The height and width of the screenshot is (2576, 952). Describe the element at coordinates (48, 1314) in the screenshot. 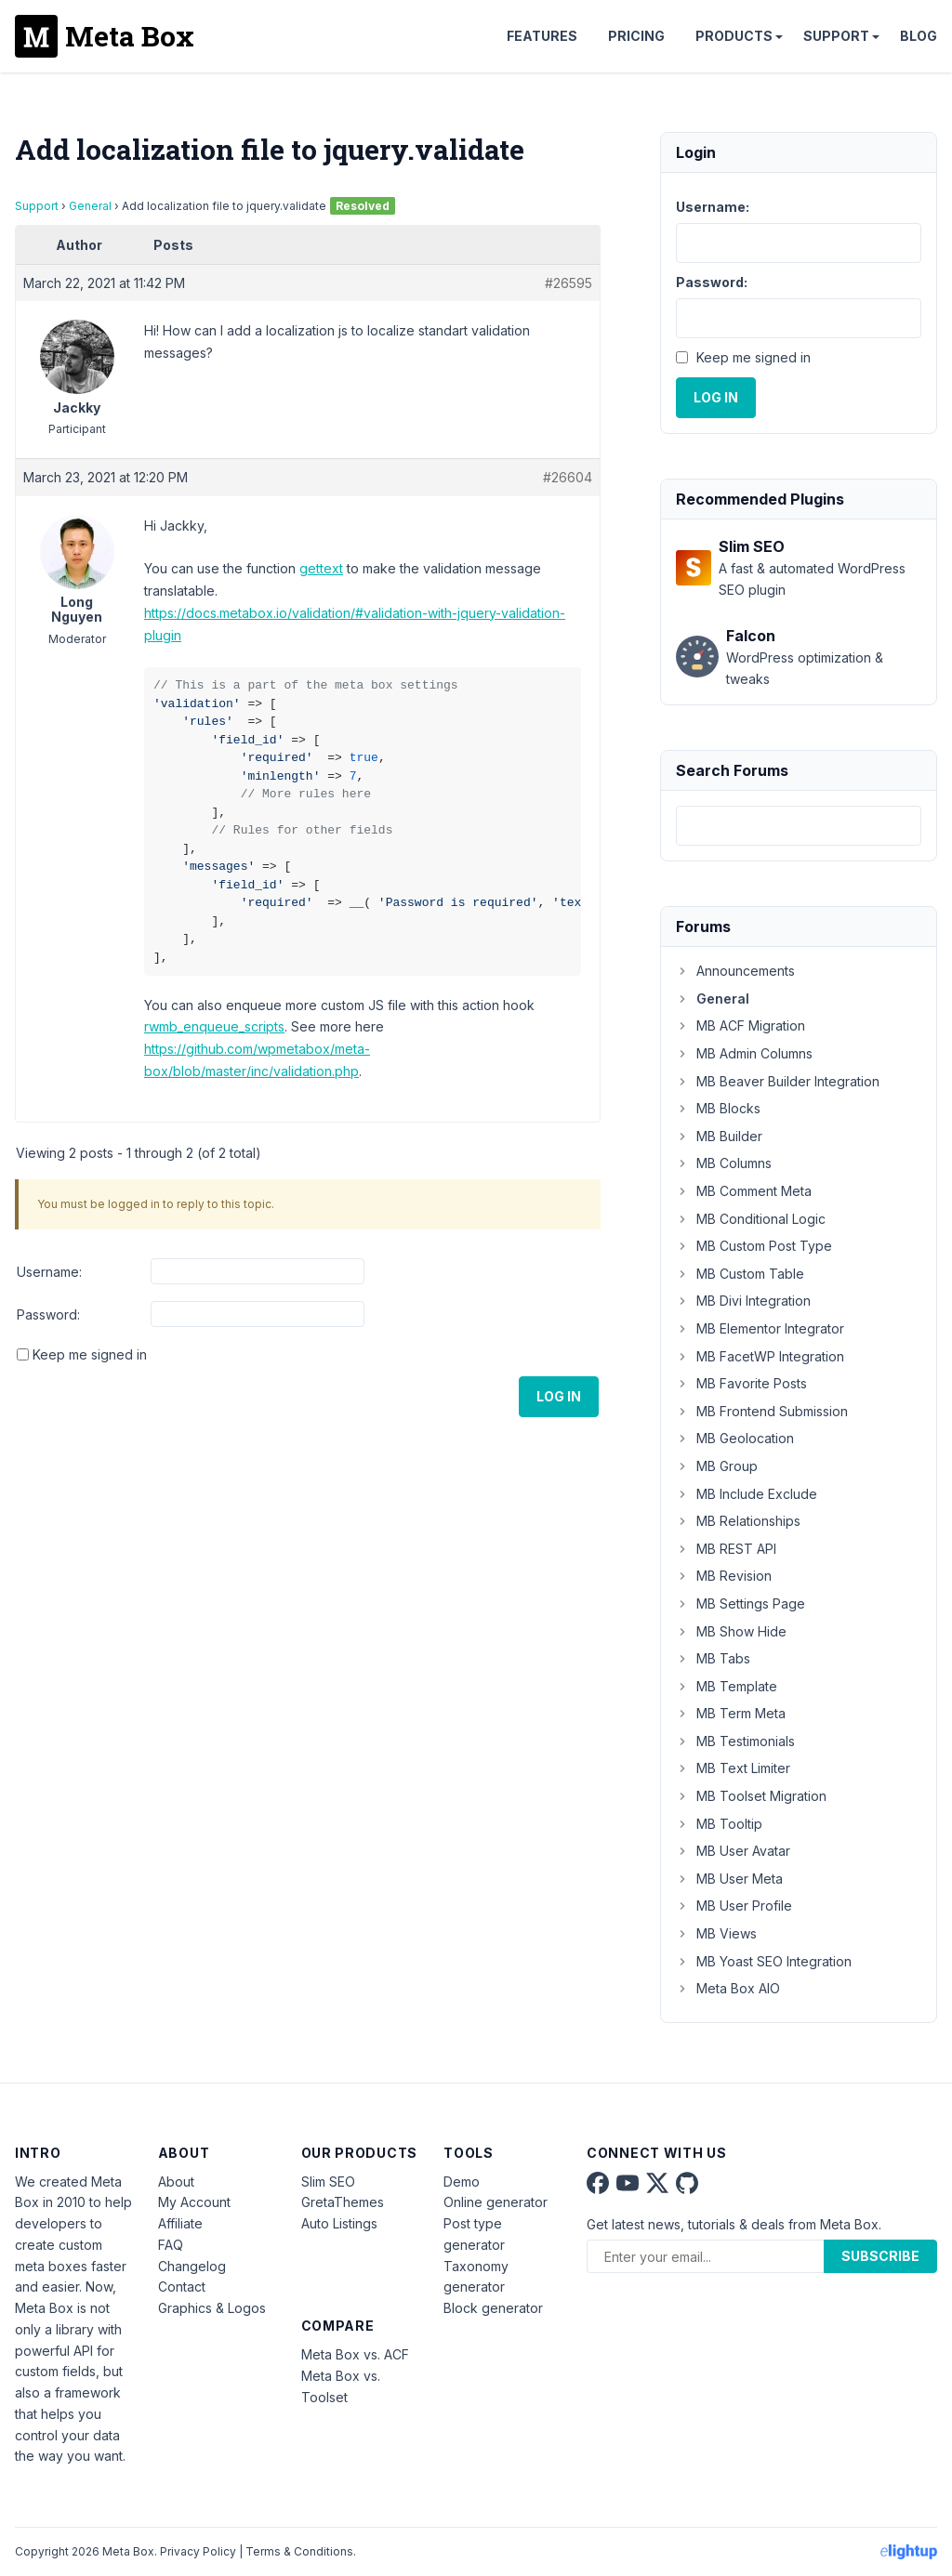

I see `Password:` at that location.